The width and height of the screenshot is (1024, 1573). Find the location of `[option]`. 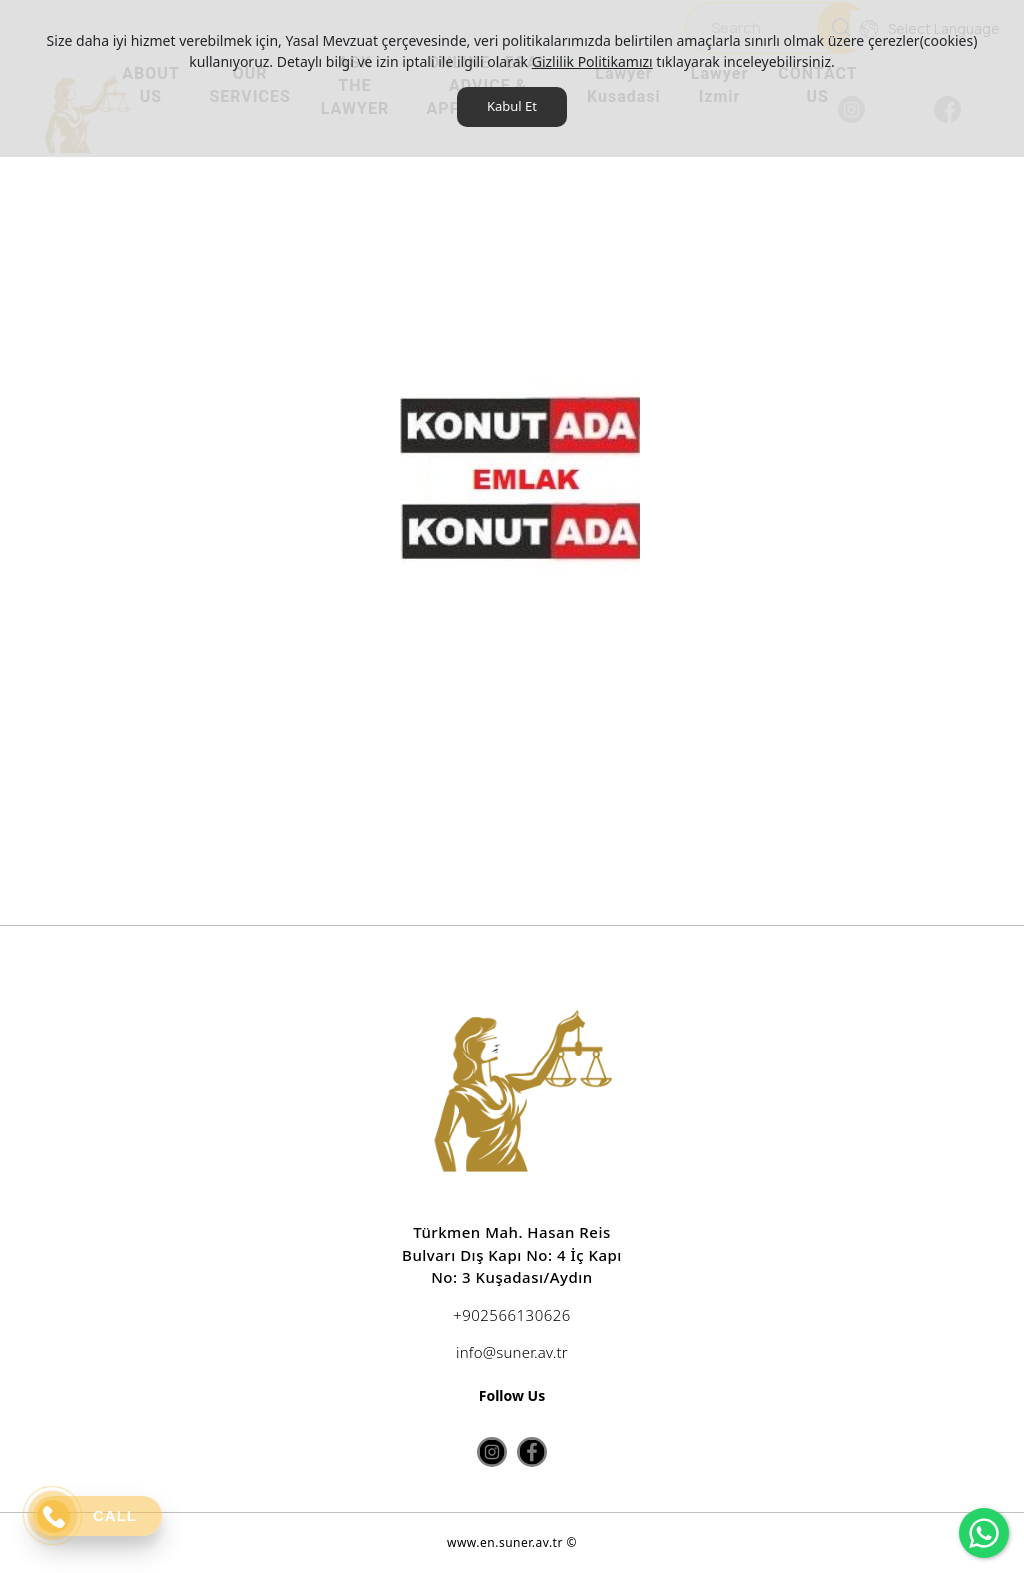

[option] is located at coordinates (519, 583).